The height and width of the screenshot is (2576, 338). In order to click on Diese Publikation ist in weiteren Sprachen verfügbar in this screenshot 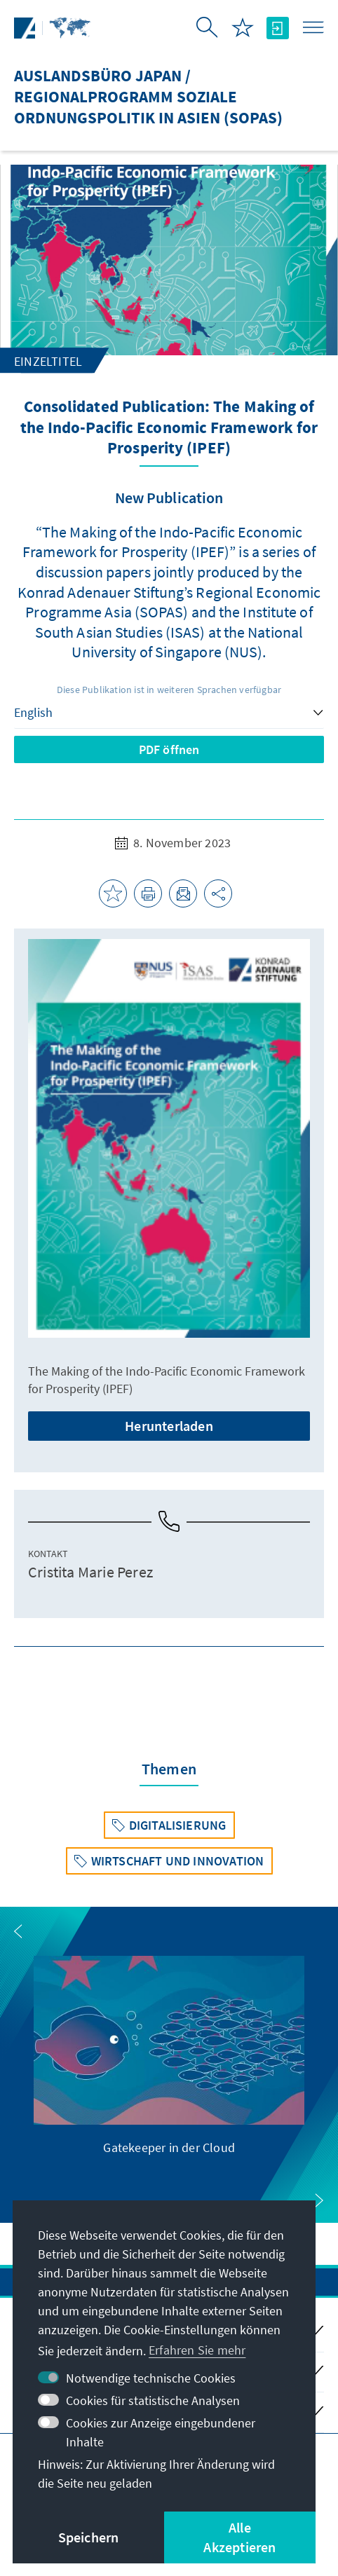, I will do `click(169, 689)`.